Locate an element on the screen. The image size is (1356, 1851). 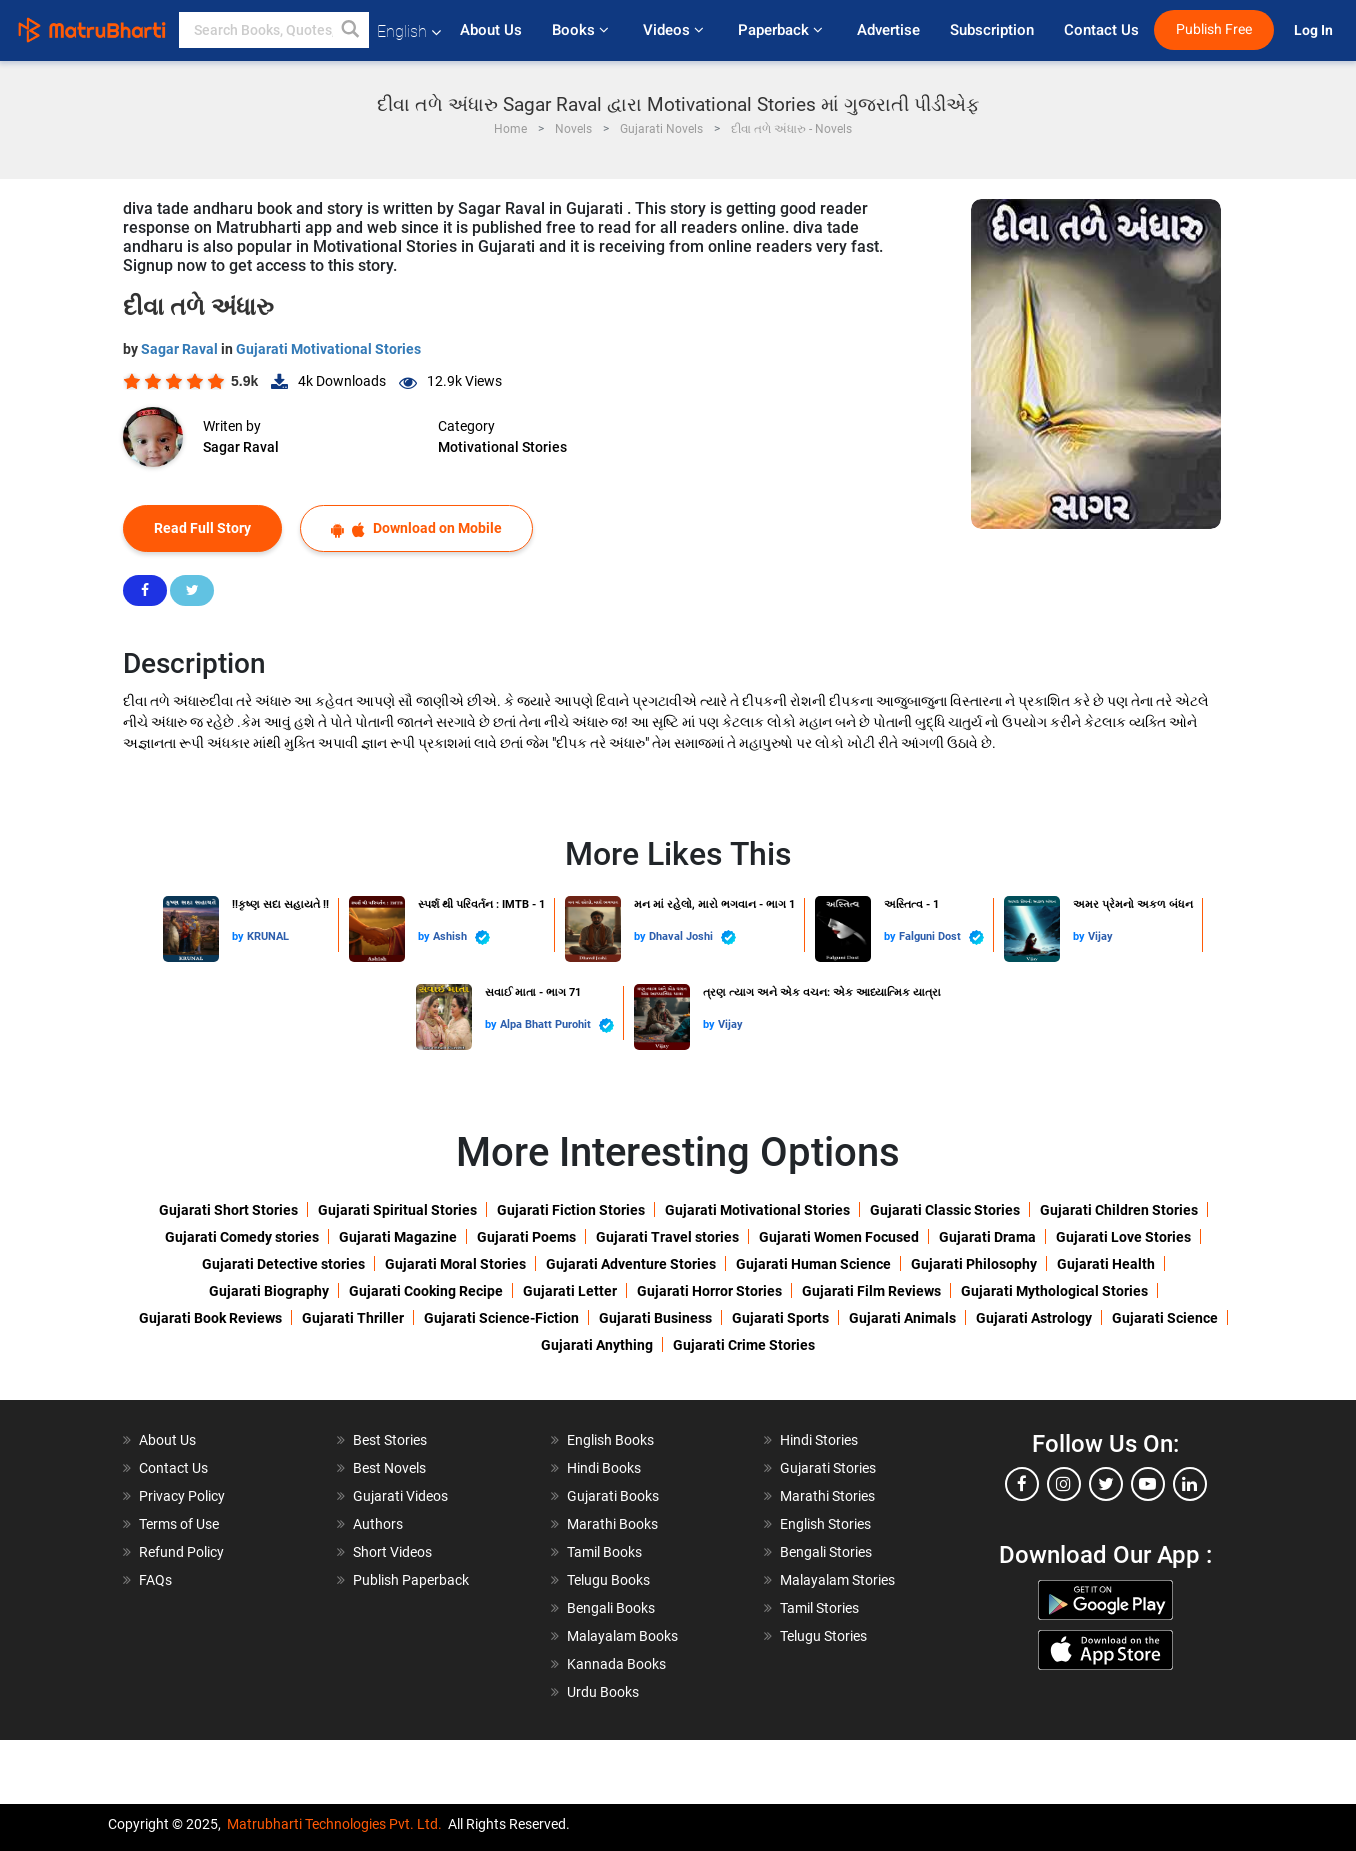
Publish Paperback is located at coordinates (411, 1580).